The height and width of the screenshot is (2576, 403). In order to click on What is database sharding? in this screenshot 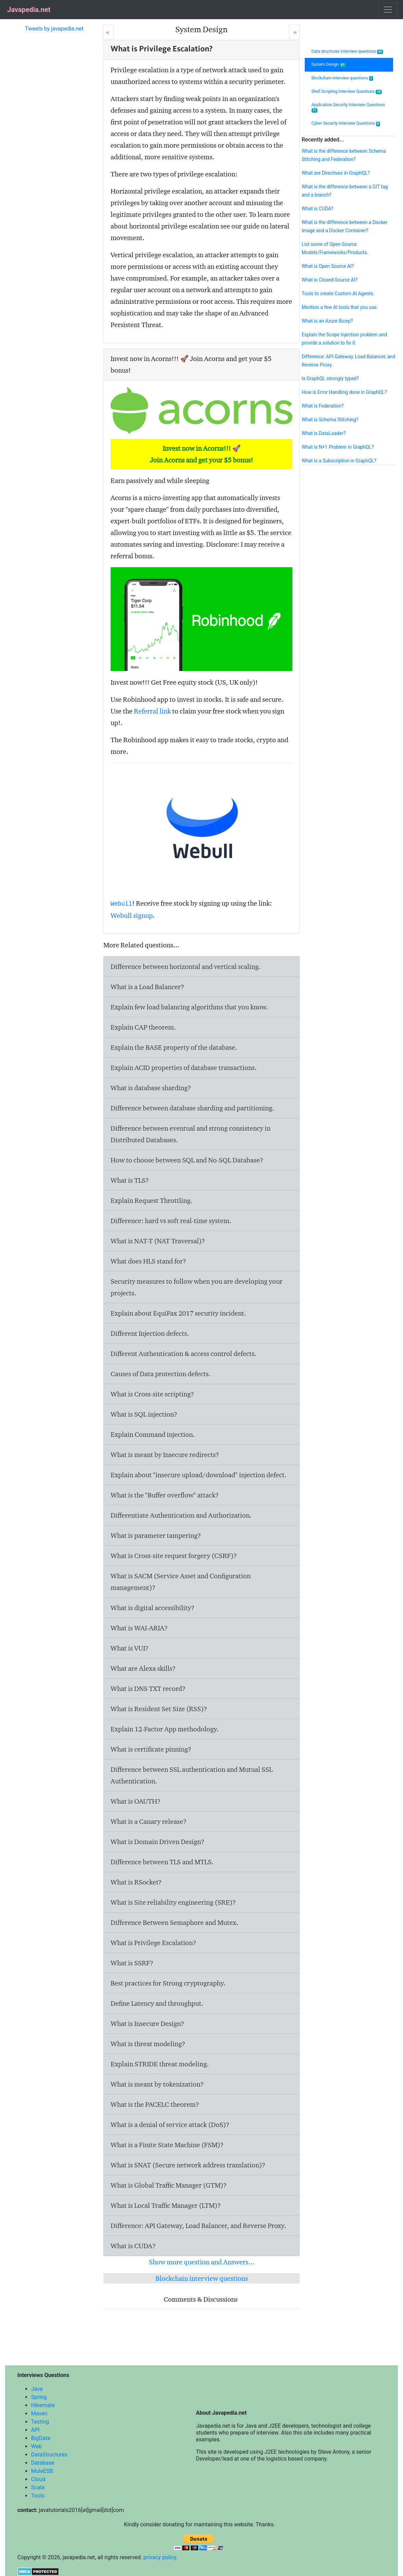, I will do `click(151, 1088)`.